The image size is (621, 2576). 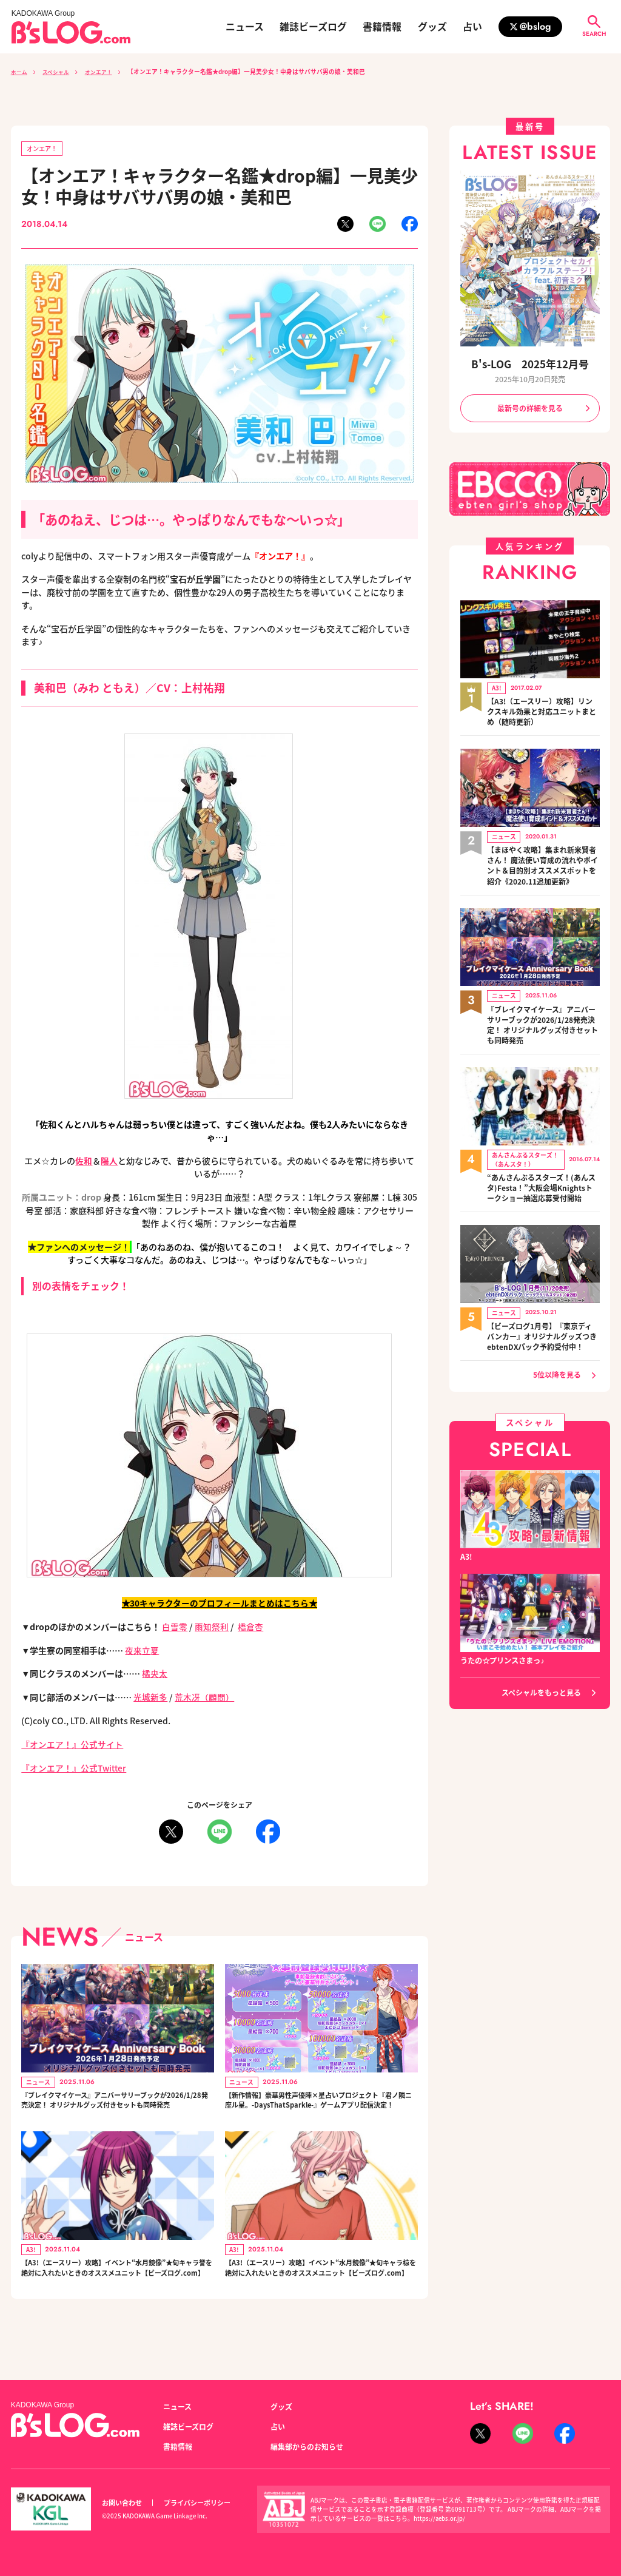 What do you see at coordinates (204, 1697) in the screenshot?
I see `荒木冴（顧問）` at bounding box center [204, 1697].